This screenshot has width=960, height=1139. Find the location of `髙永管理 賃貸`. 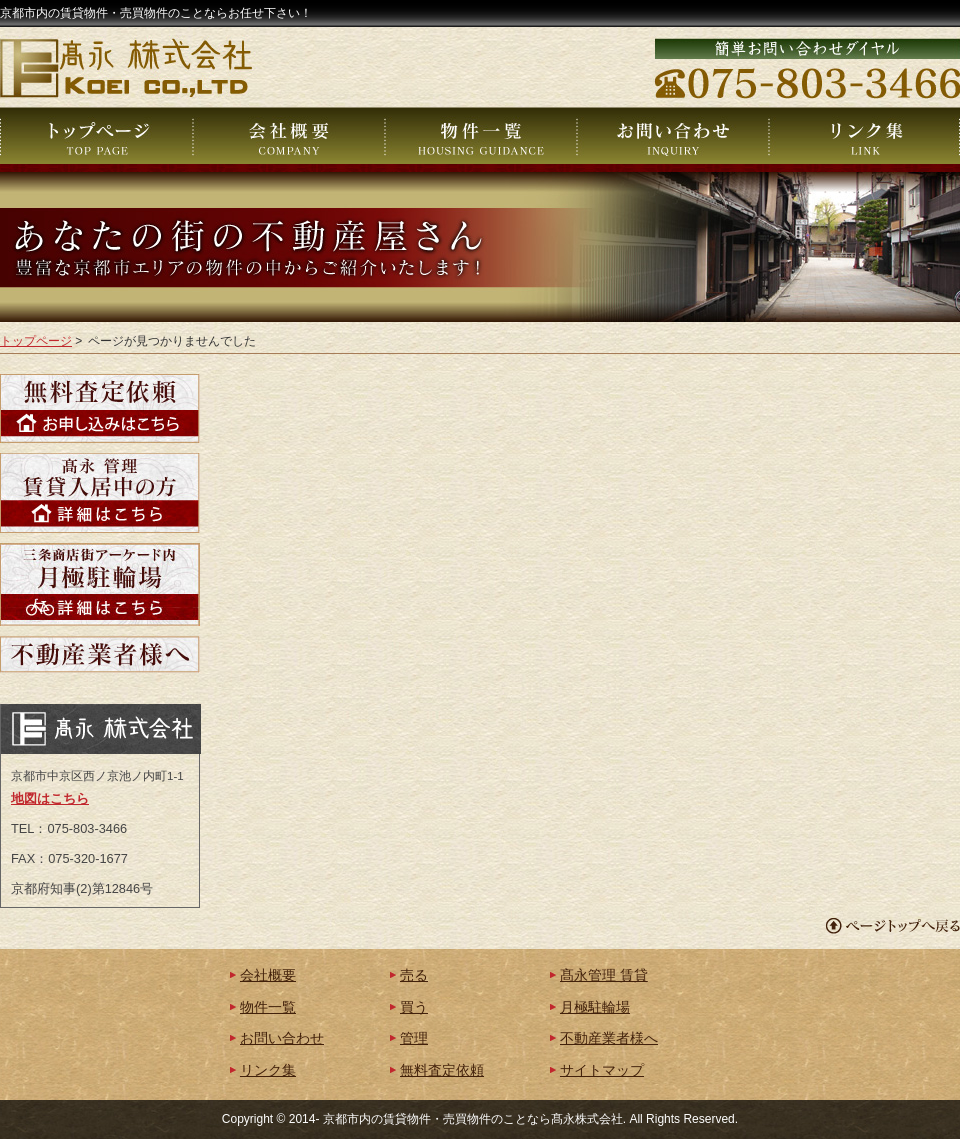

髙永管理 賃貸 is located at coordinates (604, 975).